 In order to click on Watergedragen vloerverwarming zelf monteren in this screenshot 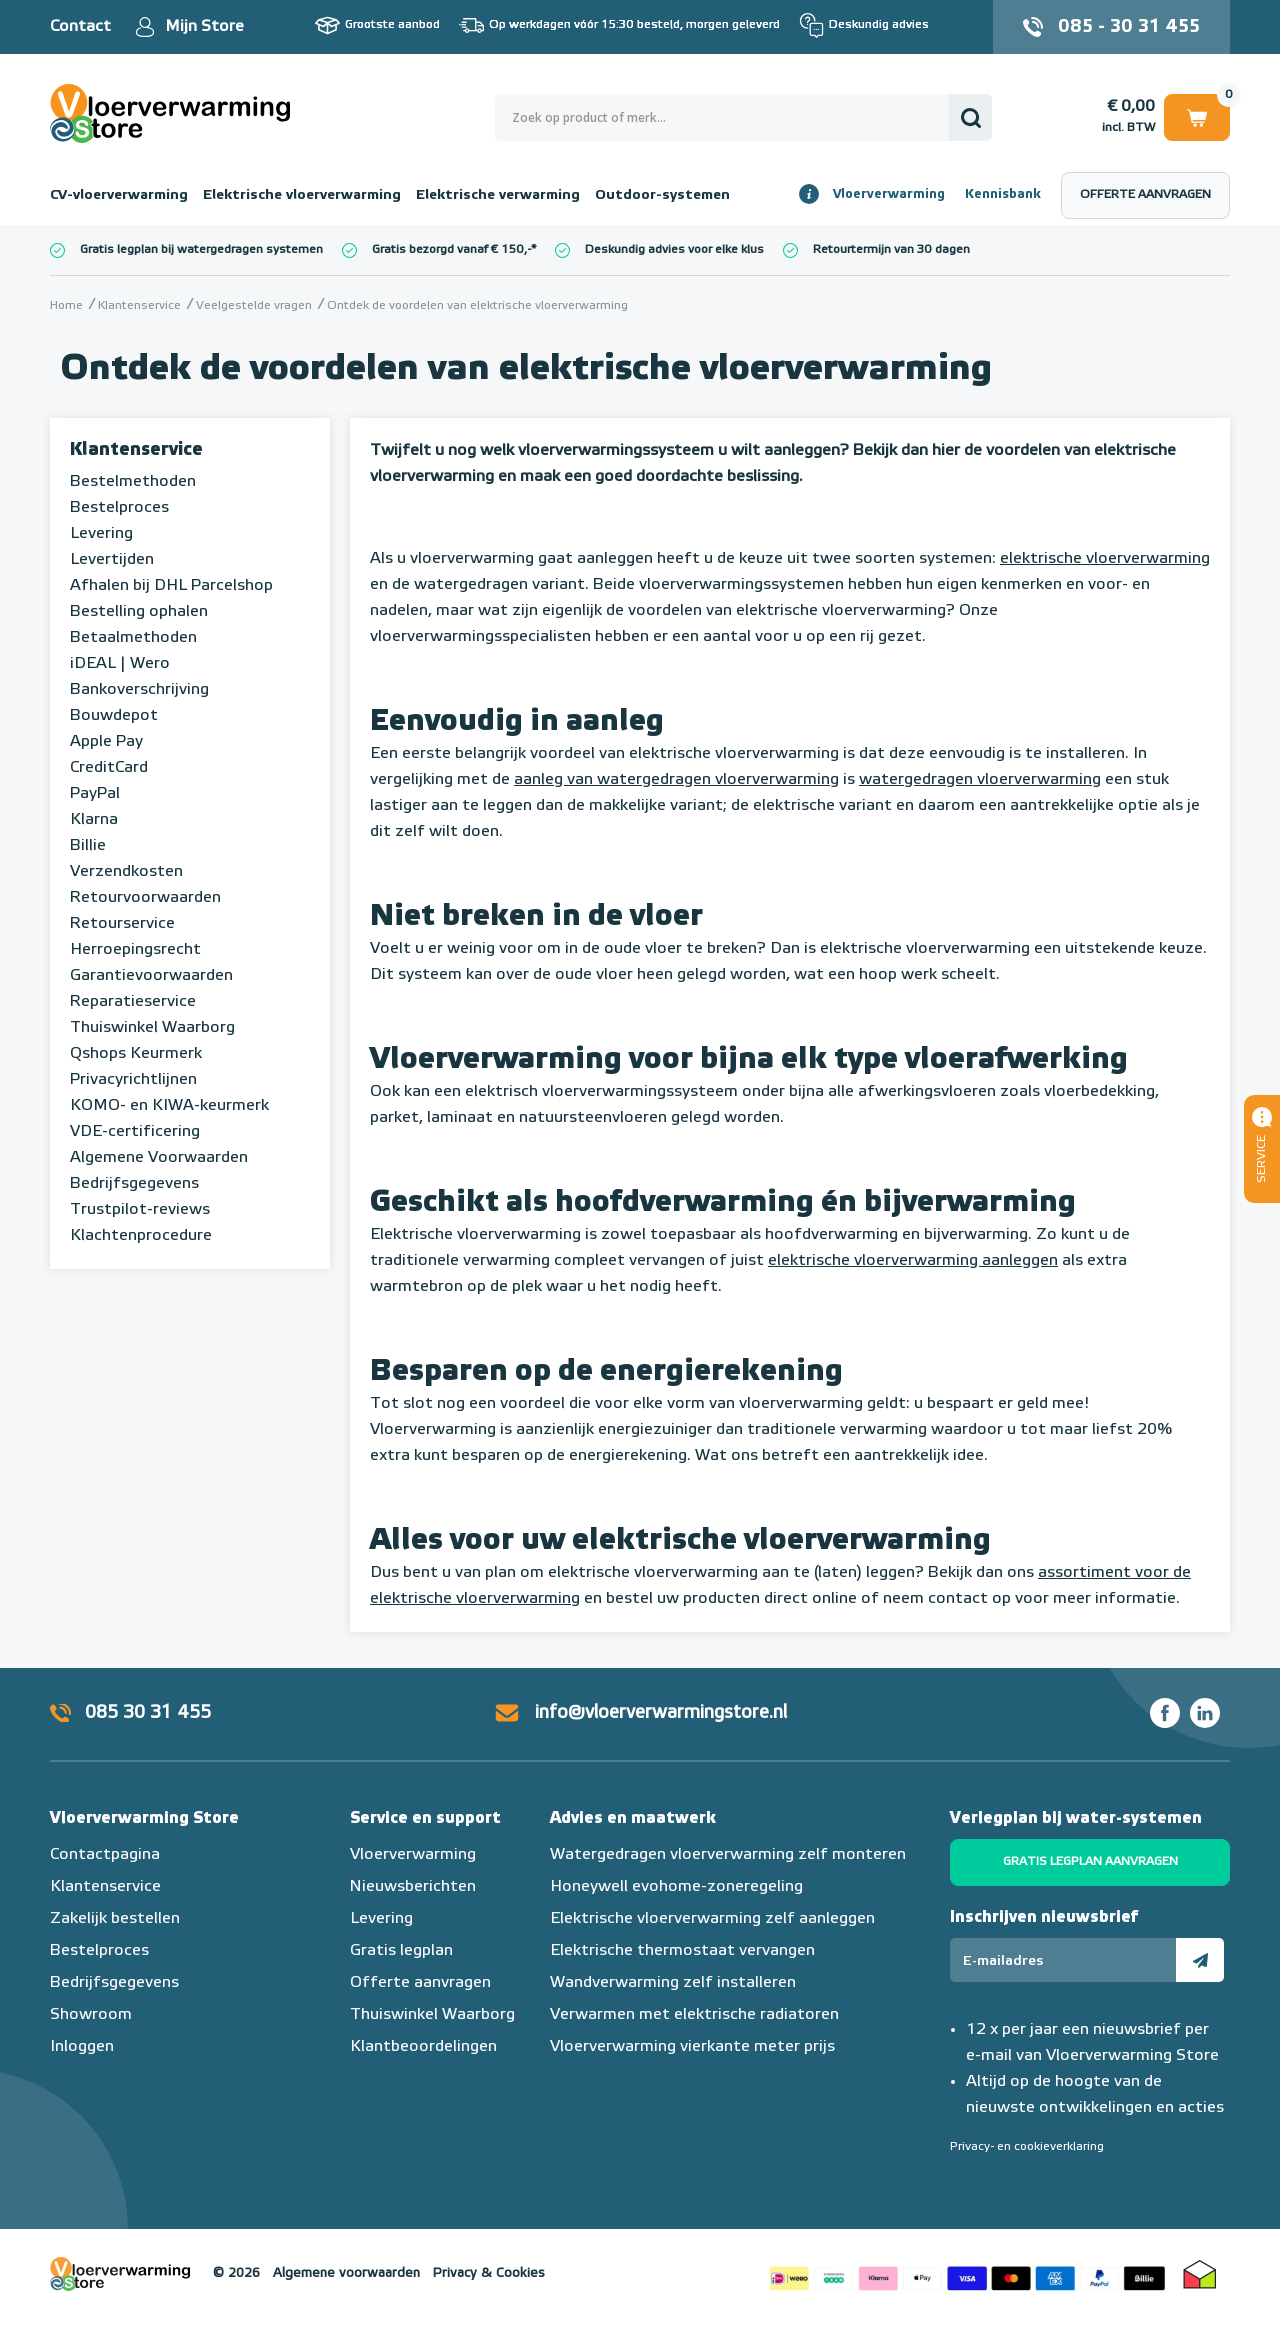, I will do `click(728, 1855)`.